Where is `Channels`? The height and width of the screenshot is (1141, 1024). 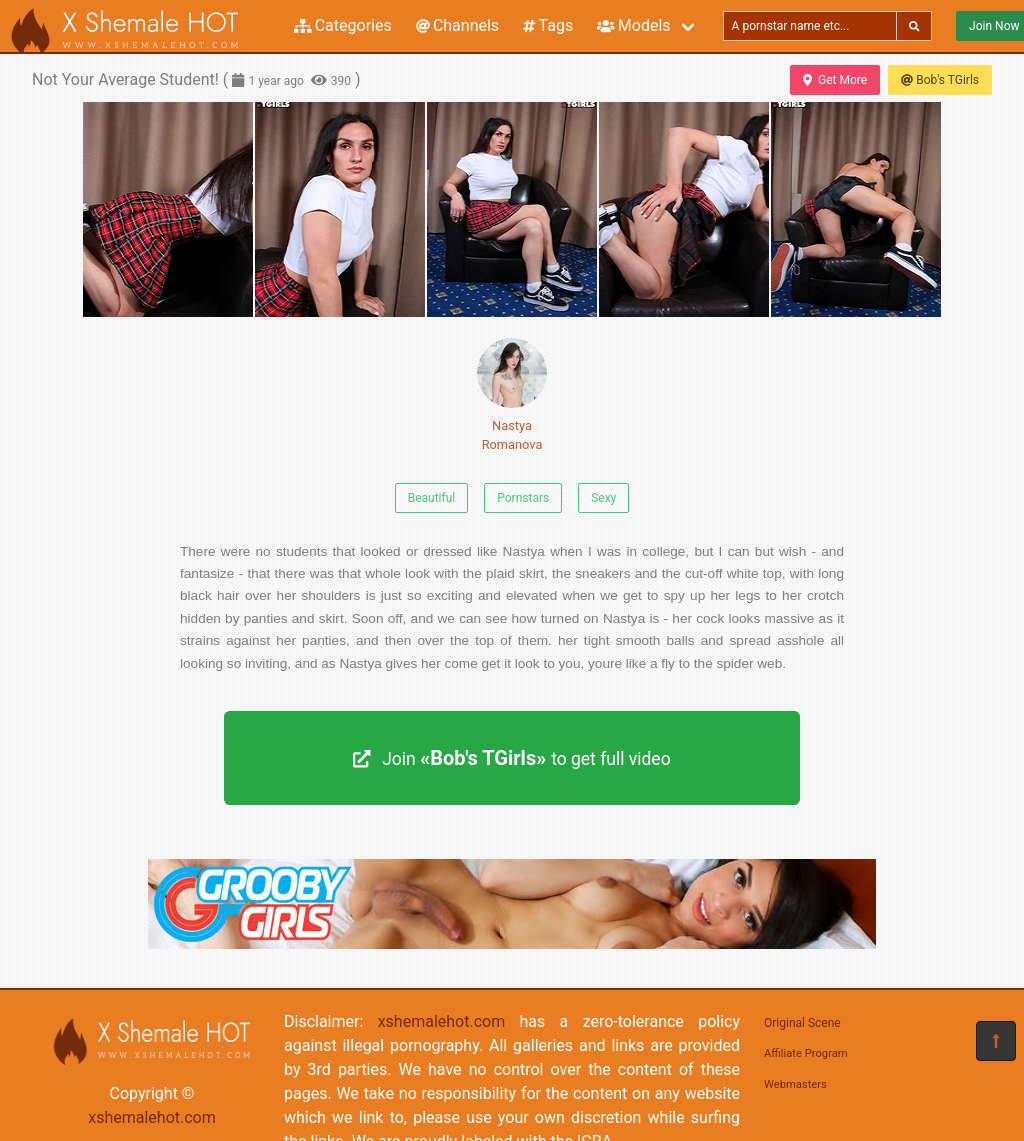
Channels is located at coordinates (457, 25).